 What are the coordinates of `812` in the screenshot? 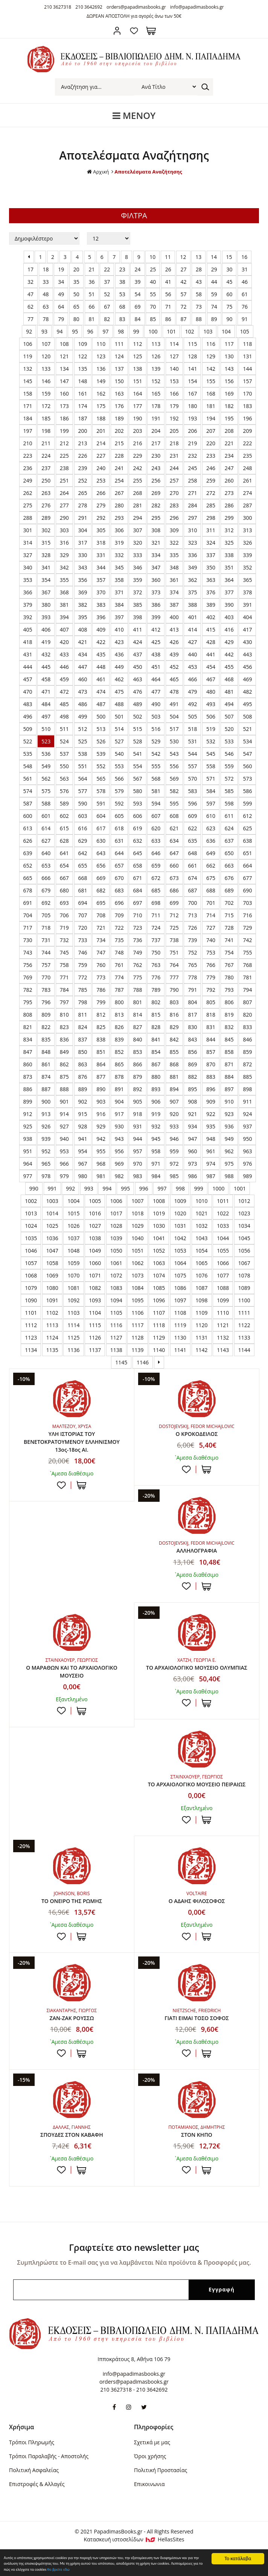 It's located at (100, 1014).